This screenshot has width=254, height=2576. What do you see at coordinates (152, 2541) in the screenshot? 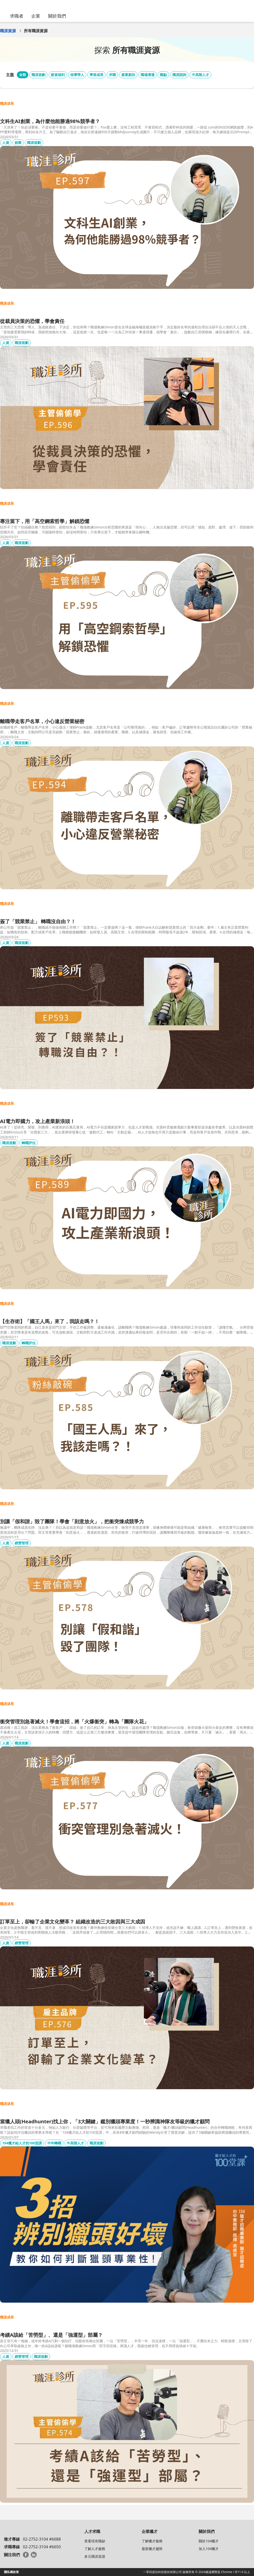
I see `了解獵才服務` at bounding box center [152, 2541].